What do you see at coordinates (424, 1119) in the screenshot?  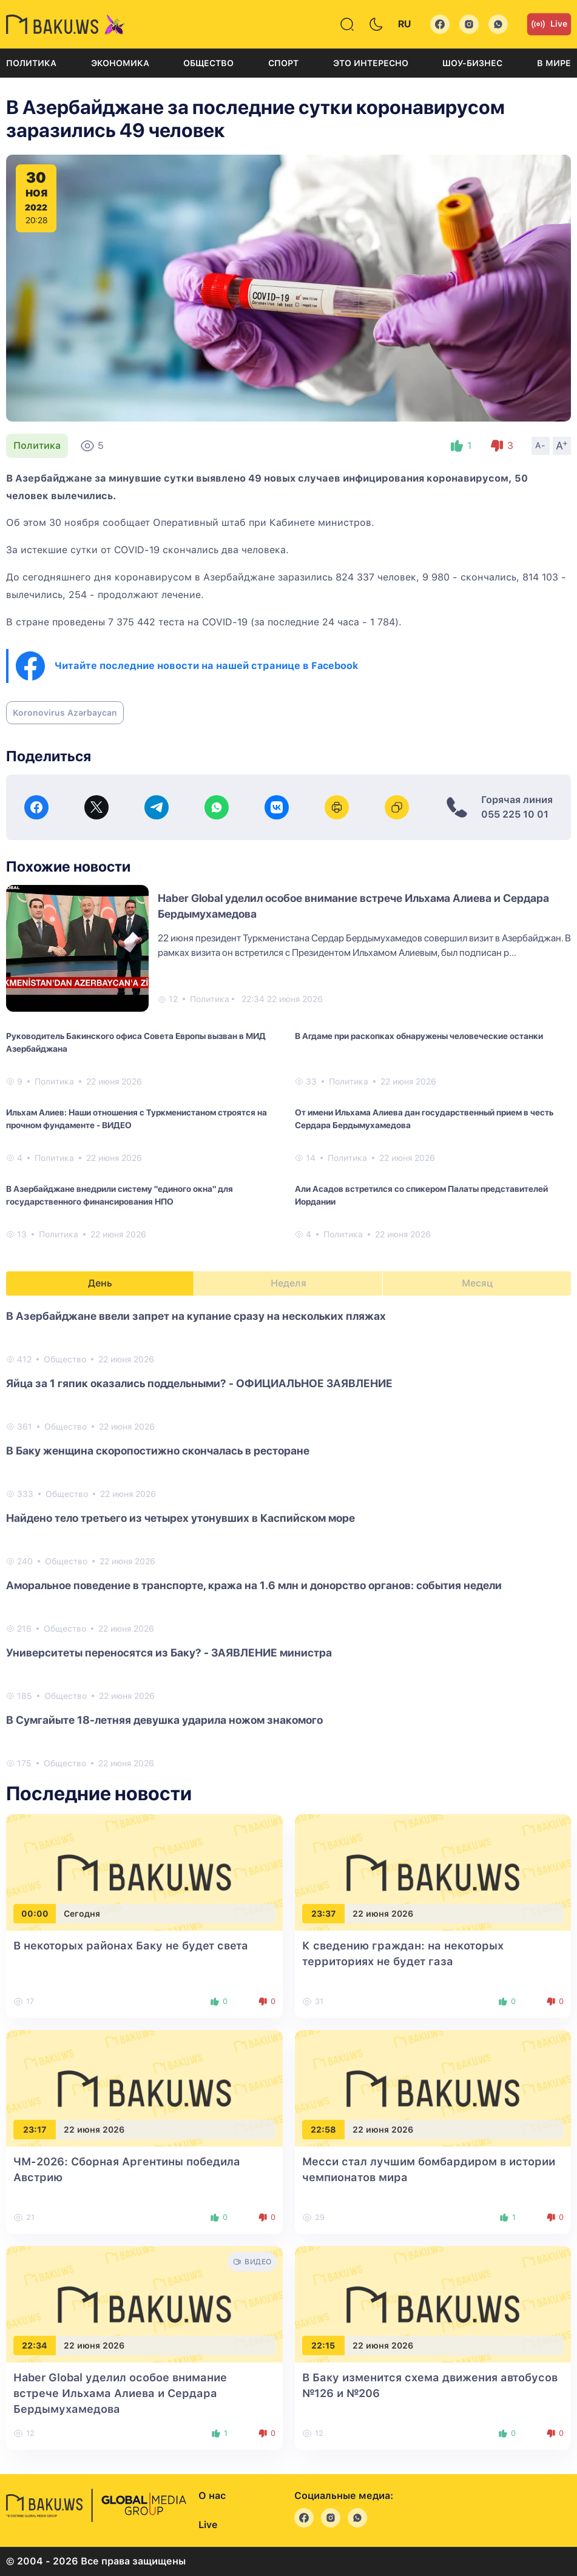 I see `От имени Ильхама Алиева дан государственный прием в честь Сердара Бердымухамедова` at bounding box center [424, 1119].